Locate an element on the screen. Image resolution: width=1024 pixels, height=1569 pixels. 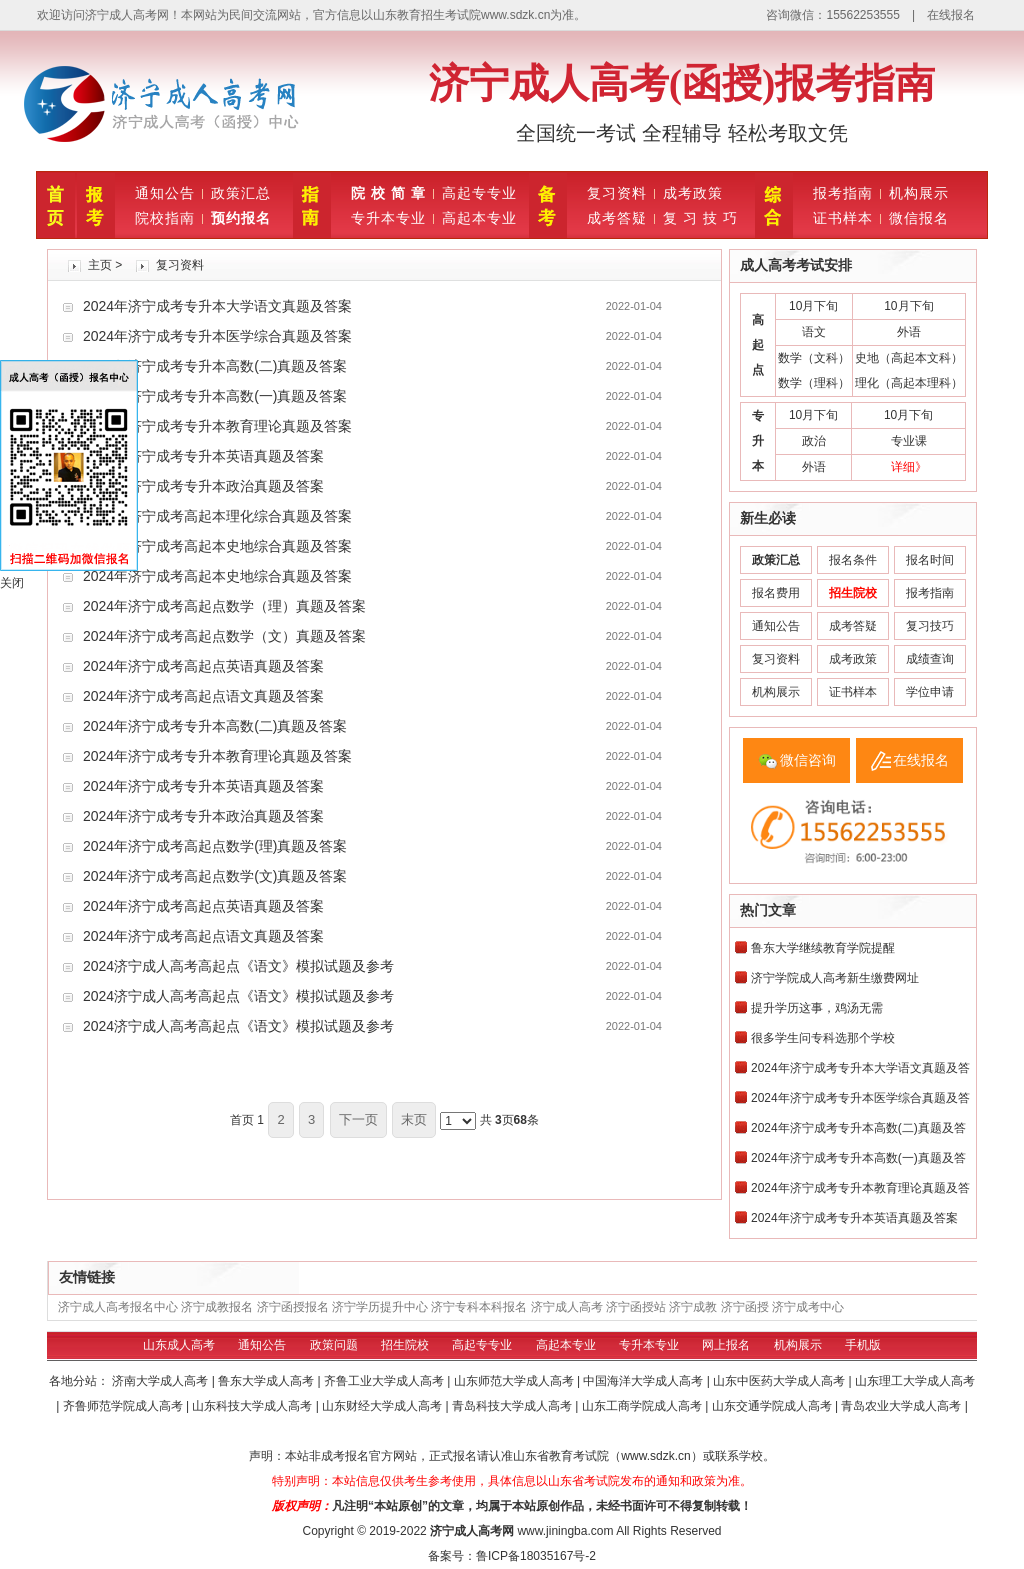
鲁东大学继续教育学院提醒 is located at coordinates (823, 948).